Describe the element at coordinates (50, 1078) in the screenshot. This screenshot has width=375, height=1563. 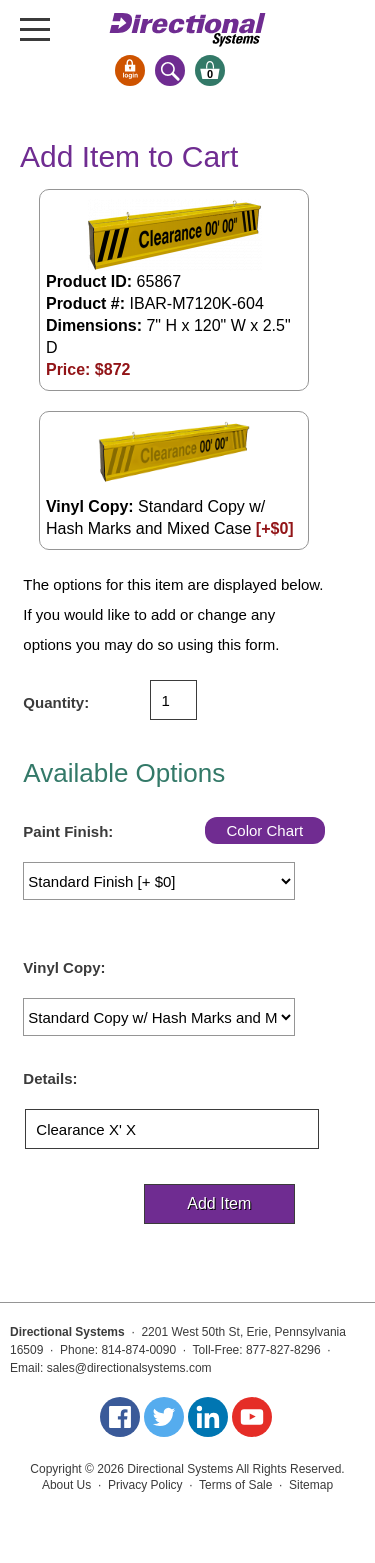
I see `Details:` at that location.